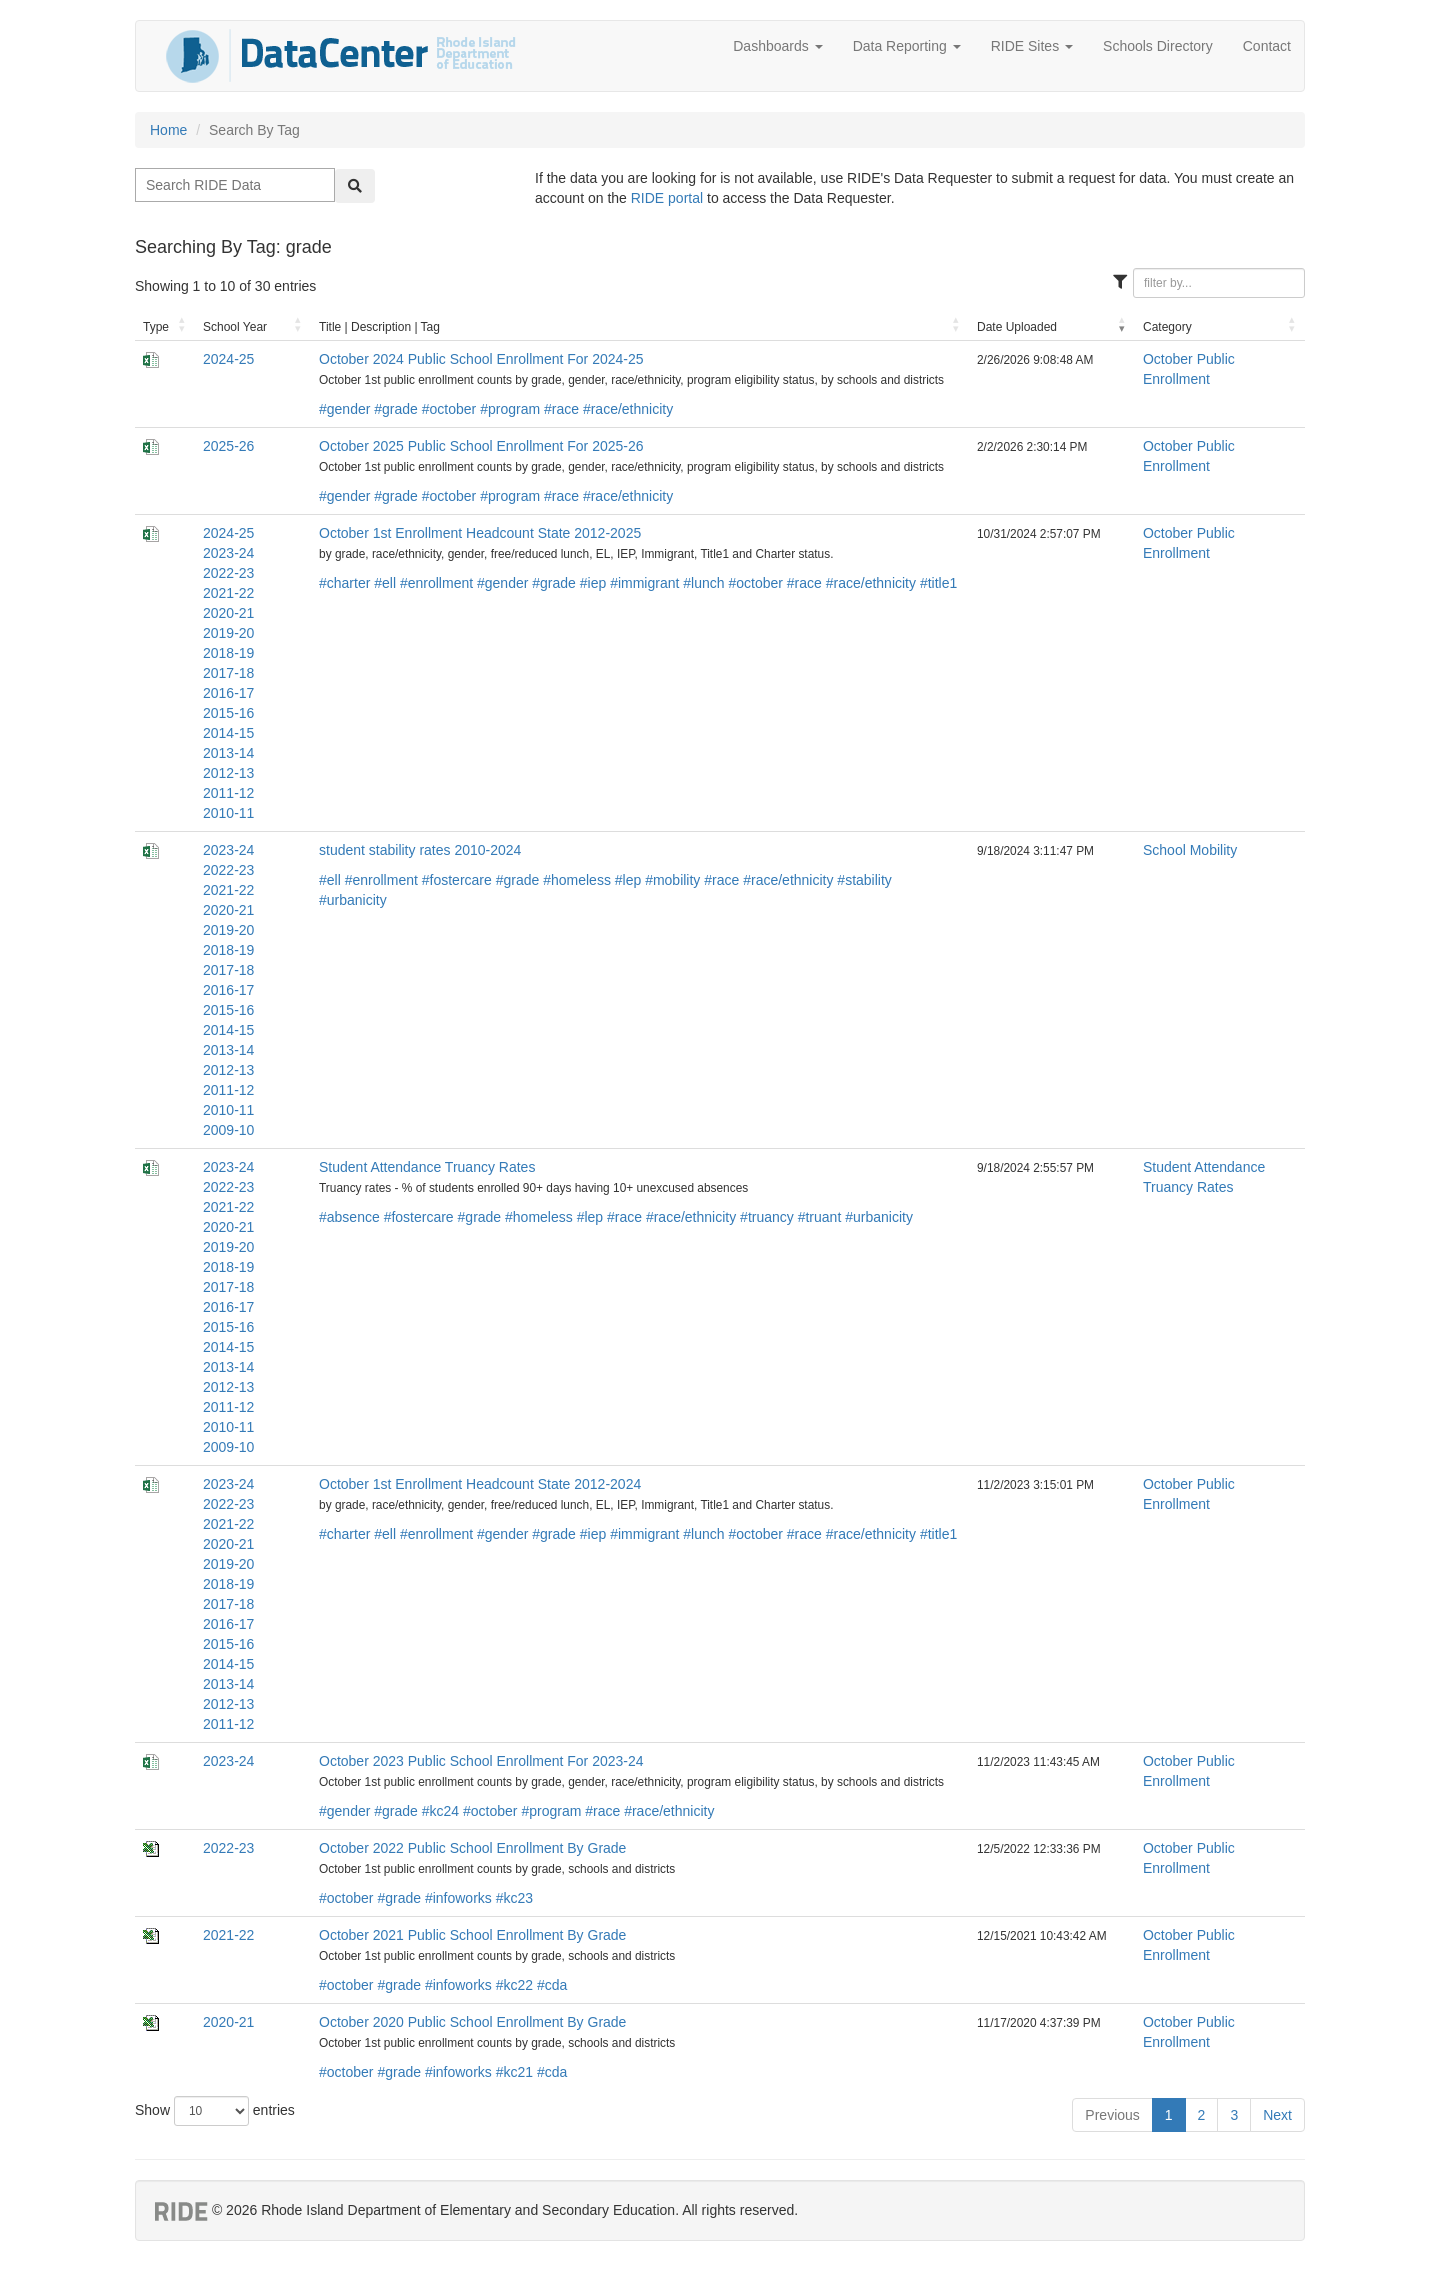 The height and width of the screenshot is (2281, 1440). What do you see at coordinates (1190, 850) in the screenshot?
I see `School Mobility` at bounding box center [1190, 850].